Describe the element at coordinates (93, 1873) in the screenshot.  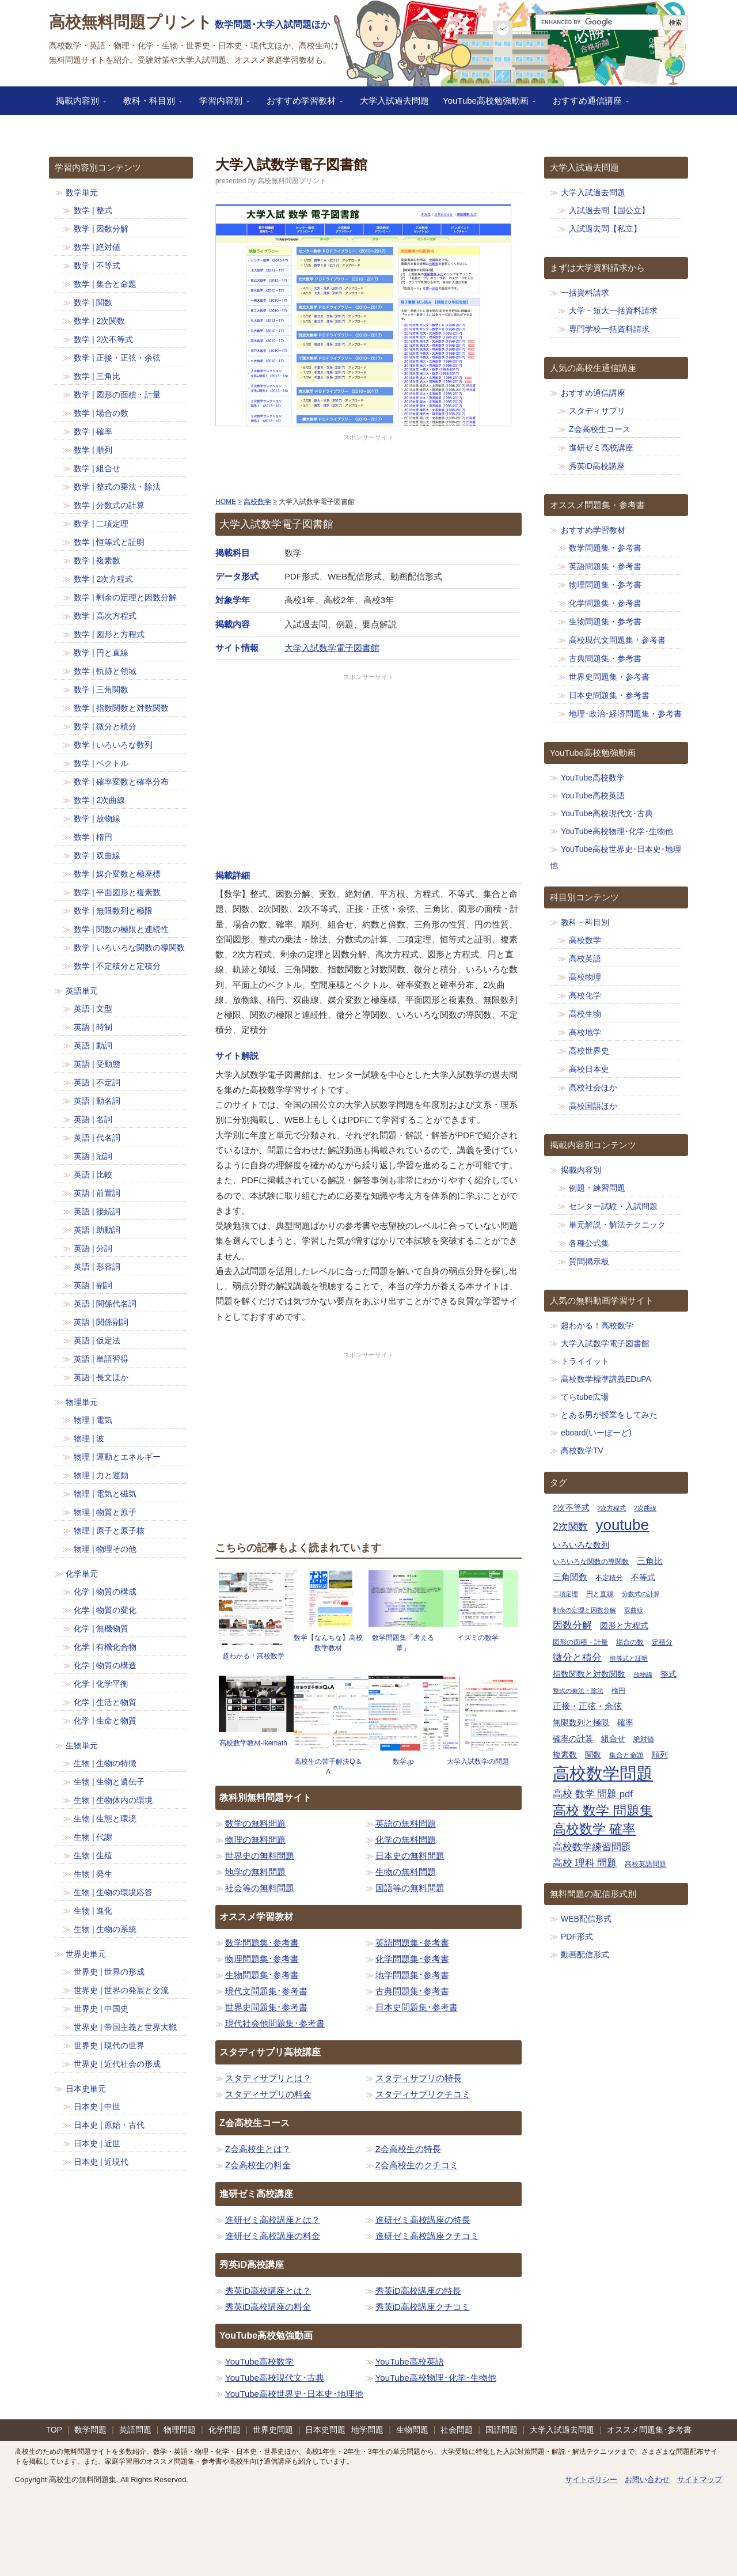
I see `生物 | 発生` at that location.